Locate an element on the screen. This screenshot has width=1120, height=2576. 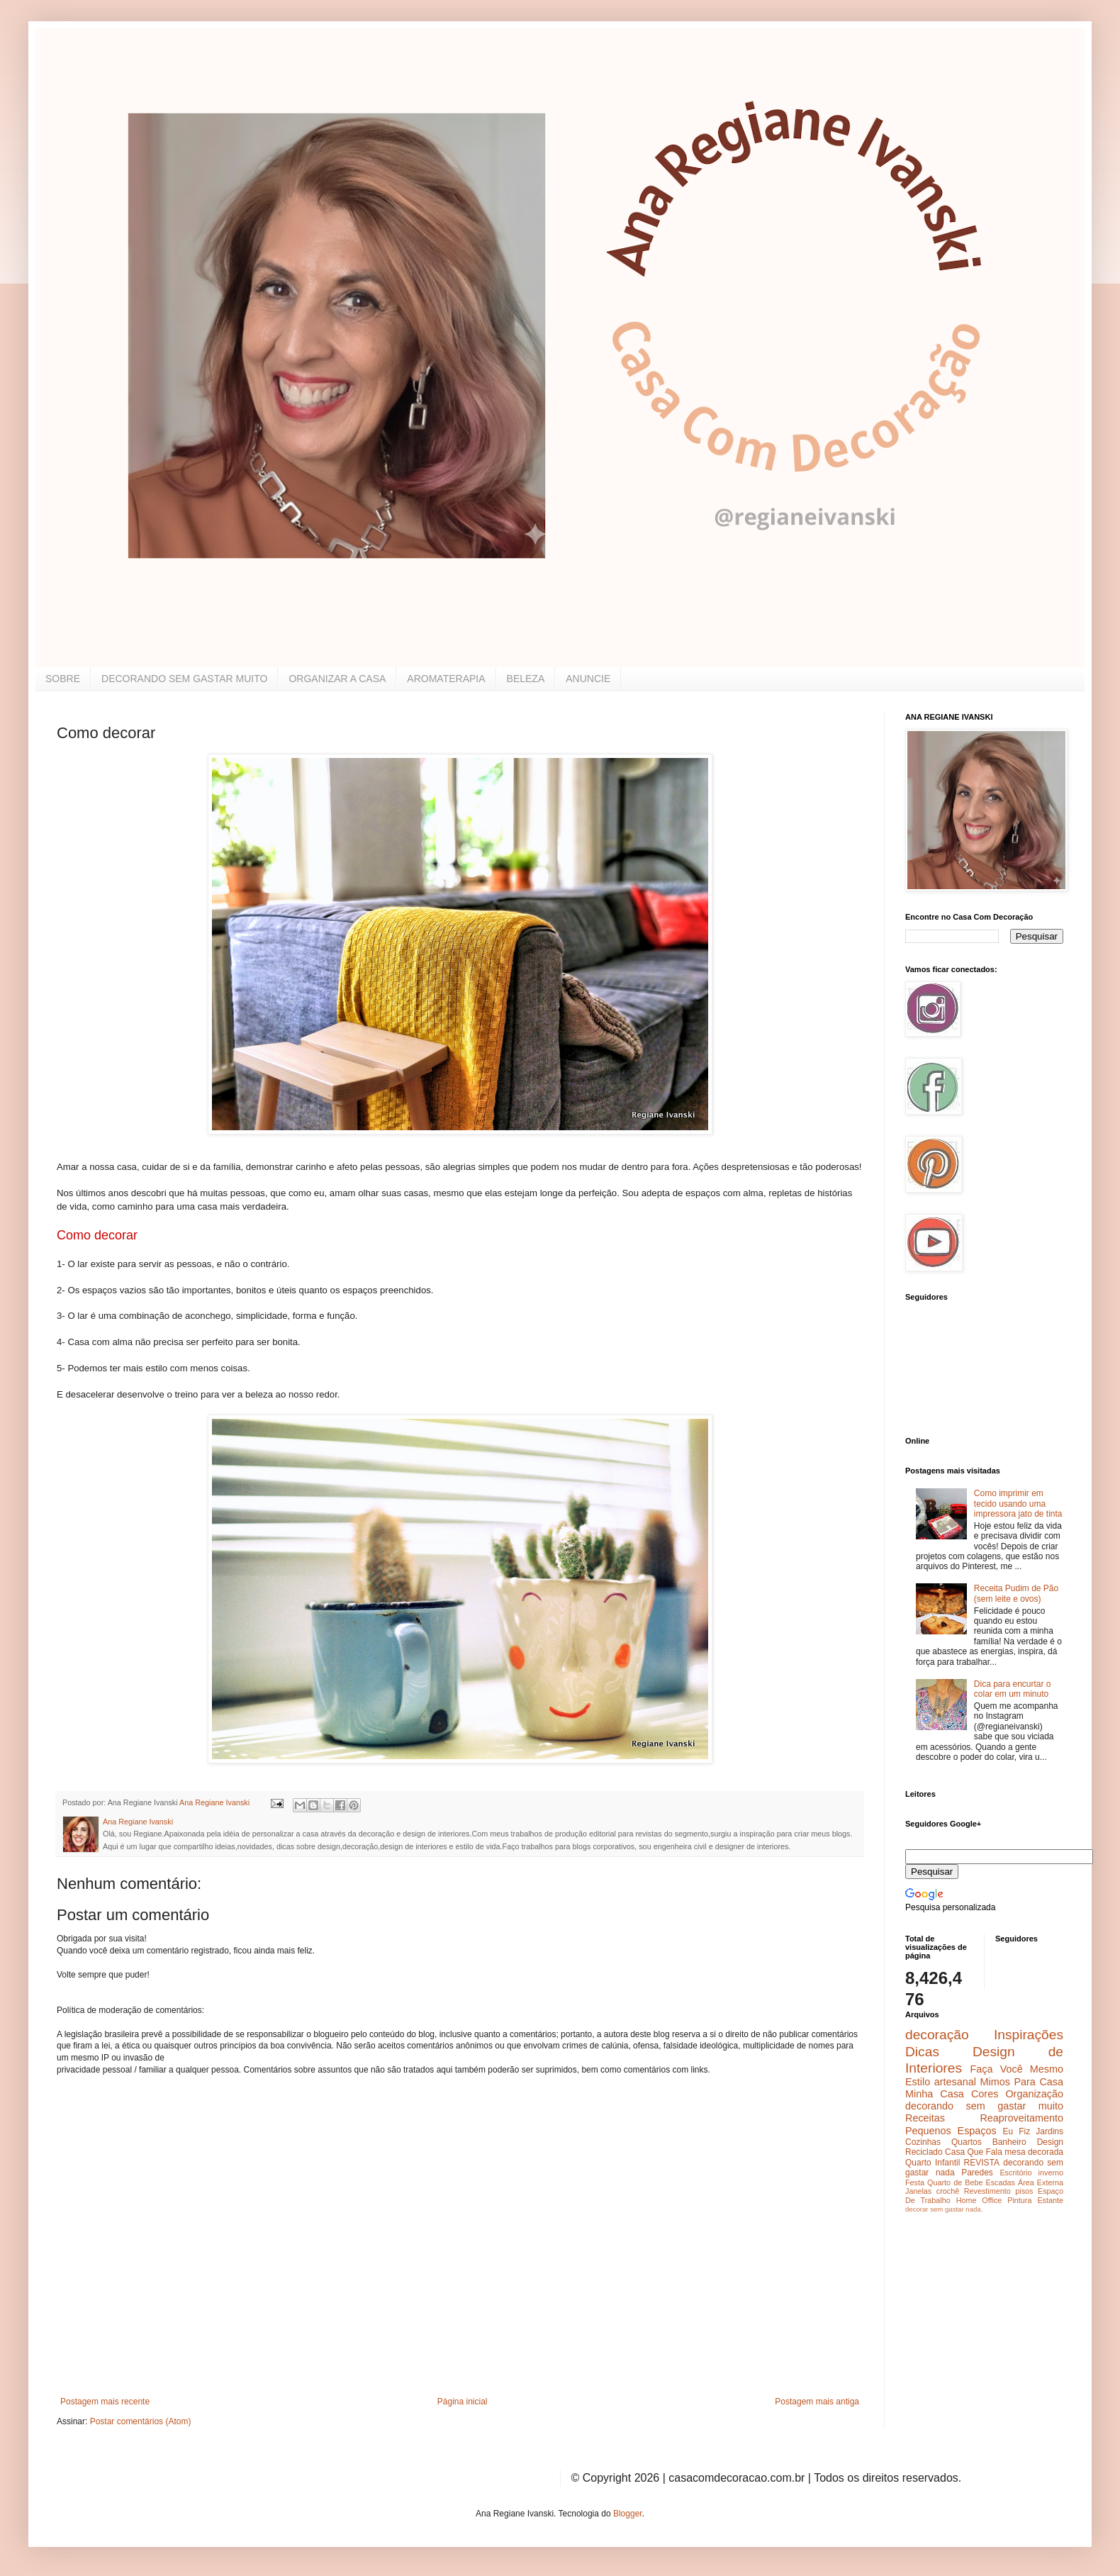
Organização is located at coordinates (1034, 2094).